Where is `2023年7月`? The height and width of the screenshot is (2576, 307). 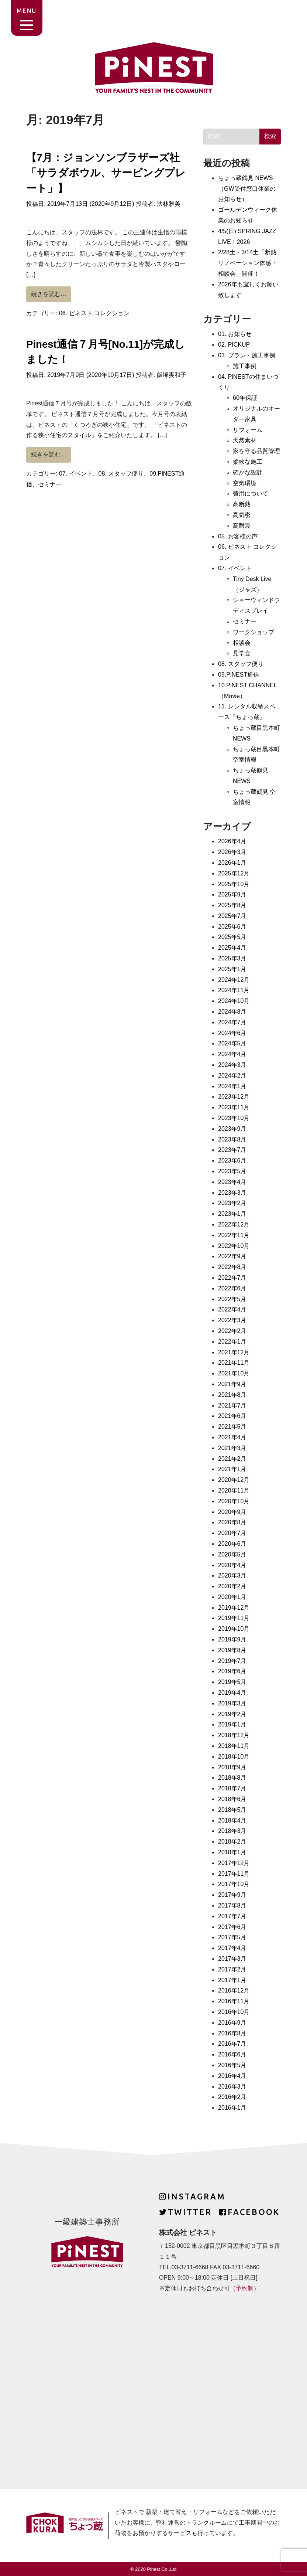 2023年7月 is located at coordinates (232, 1150).